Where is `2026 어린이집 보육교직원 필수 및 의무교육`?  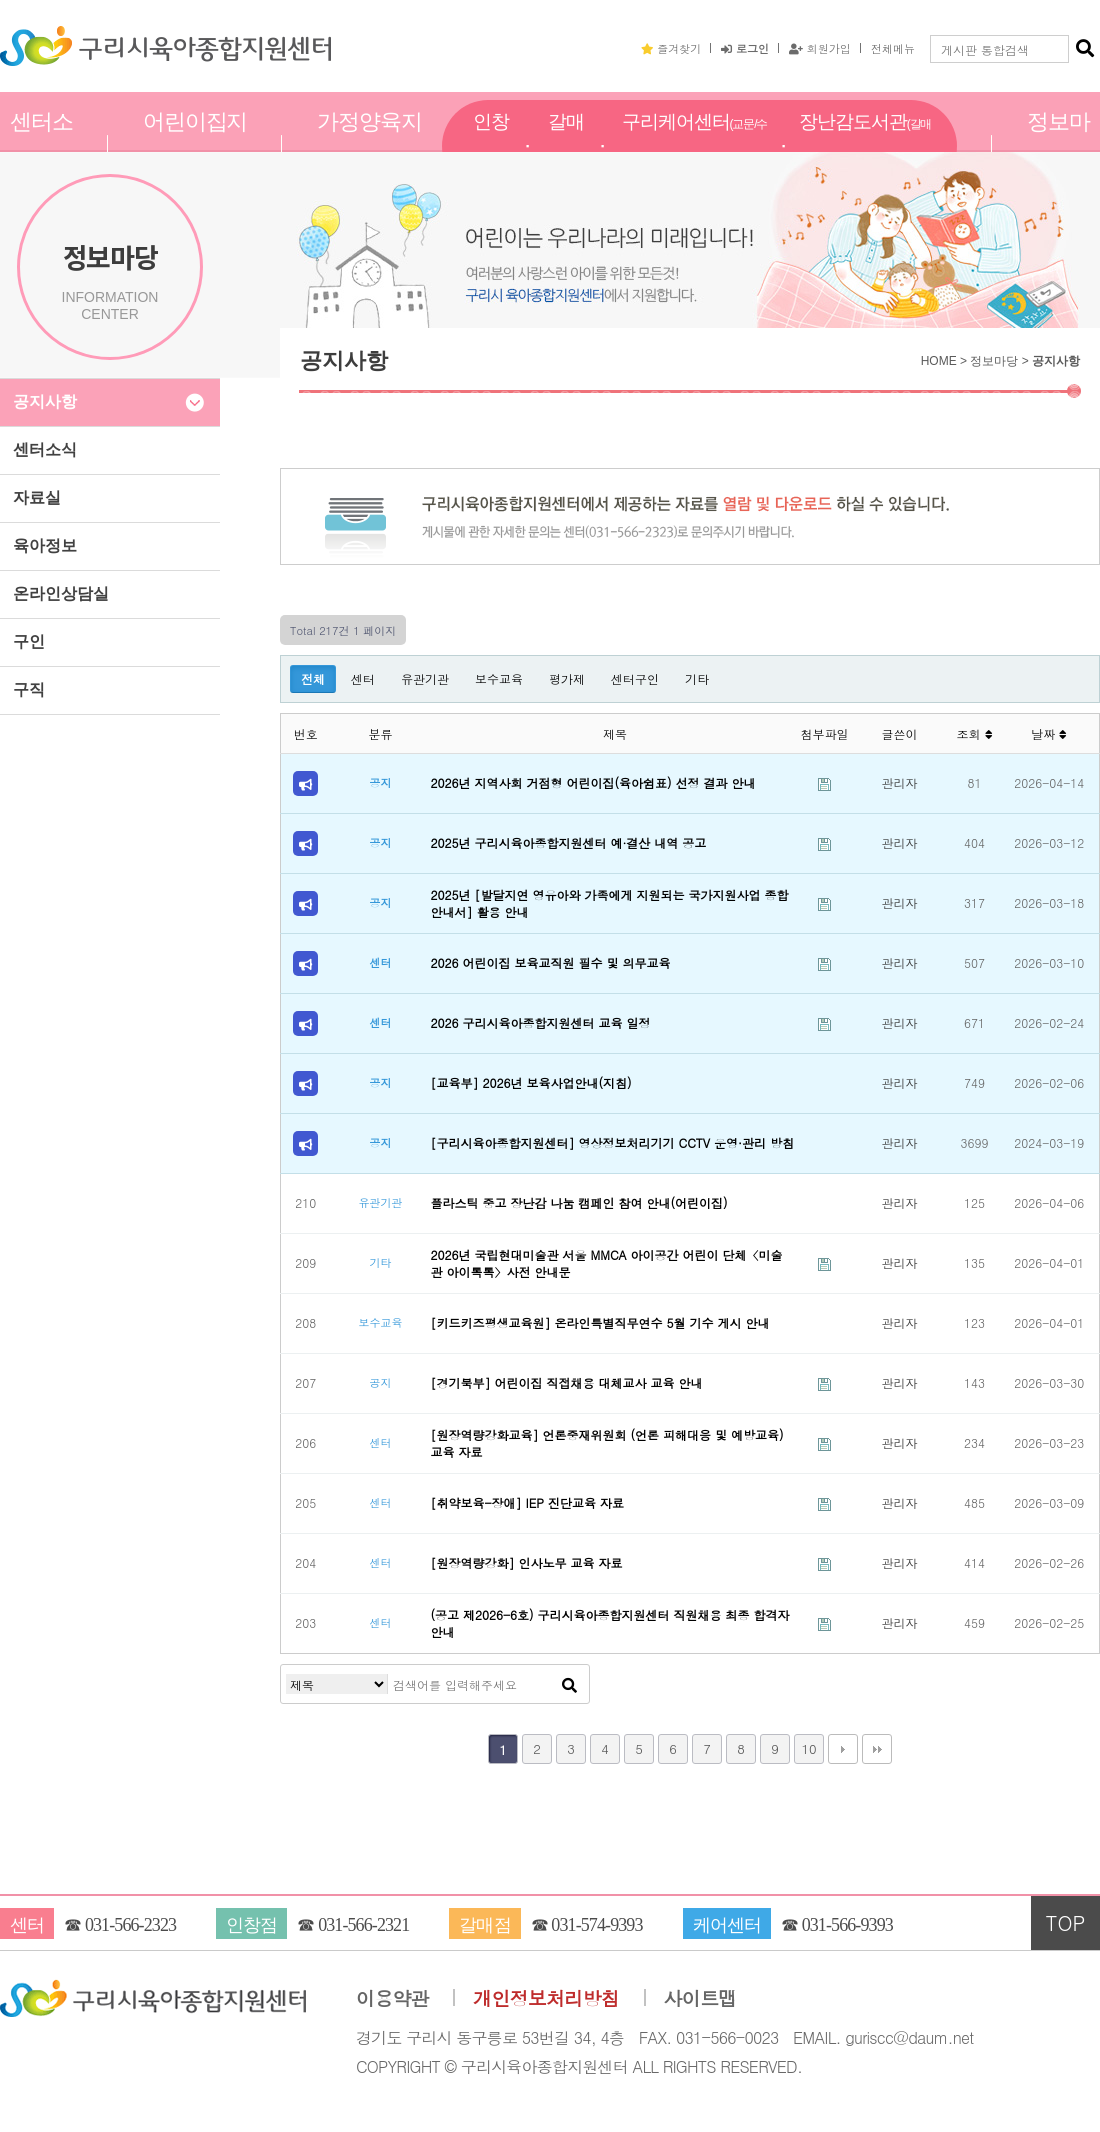 2026 어린이집 보육교직원 필수 및 의무교육 is located at coordinates (551, 962).